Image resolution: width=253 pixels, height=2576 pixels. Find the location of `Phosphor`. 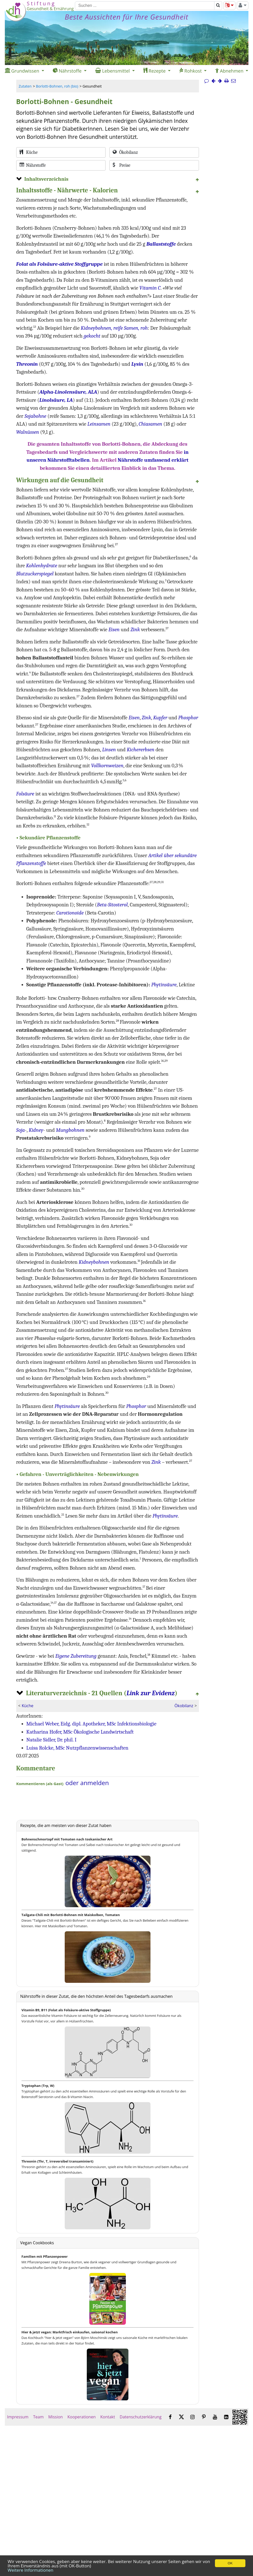

Phosphor is located at coordinates (188, 717).